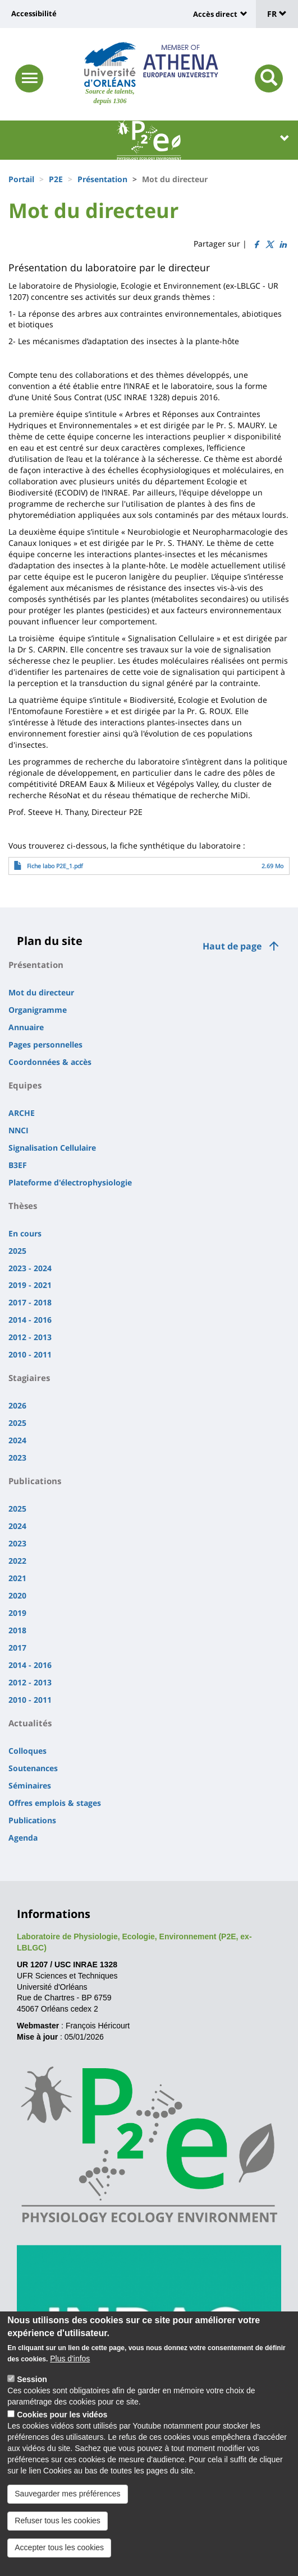 Image resolution: width=298 pixels, height=2576 pixels. I want to click on Mot du directeur, so click(41, 992).